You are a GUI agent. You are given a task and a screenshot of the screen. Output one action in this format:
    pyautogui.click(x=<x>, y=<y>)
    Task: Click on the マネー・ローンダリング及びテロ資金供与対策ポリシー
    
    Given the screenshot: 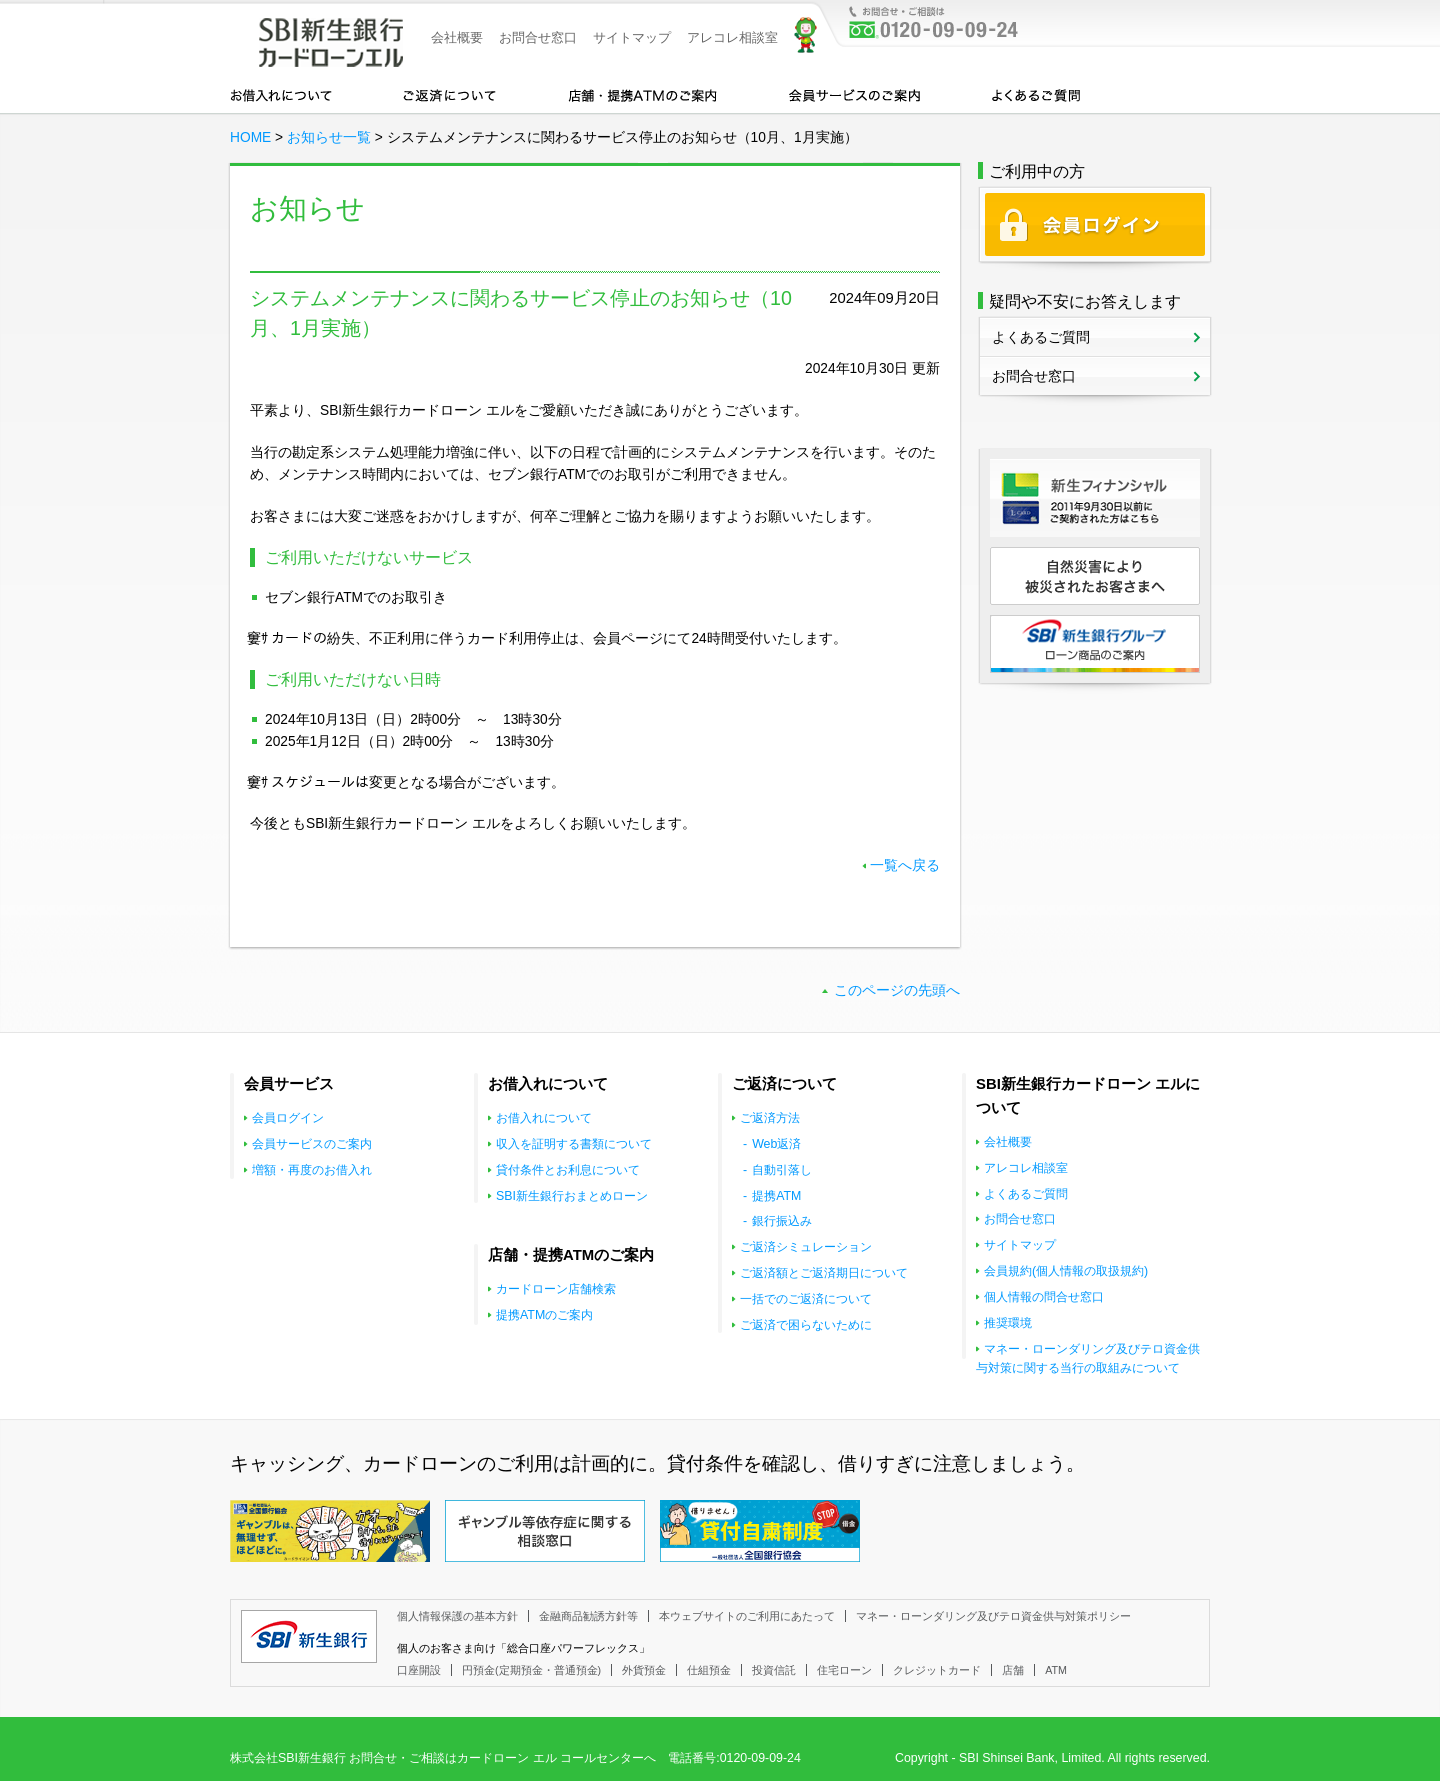 What is the action you would take?
    pyautogui.click(x=993, y=1616)
    